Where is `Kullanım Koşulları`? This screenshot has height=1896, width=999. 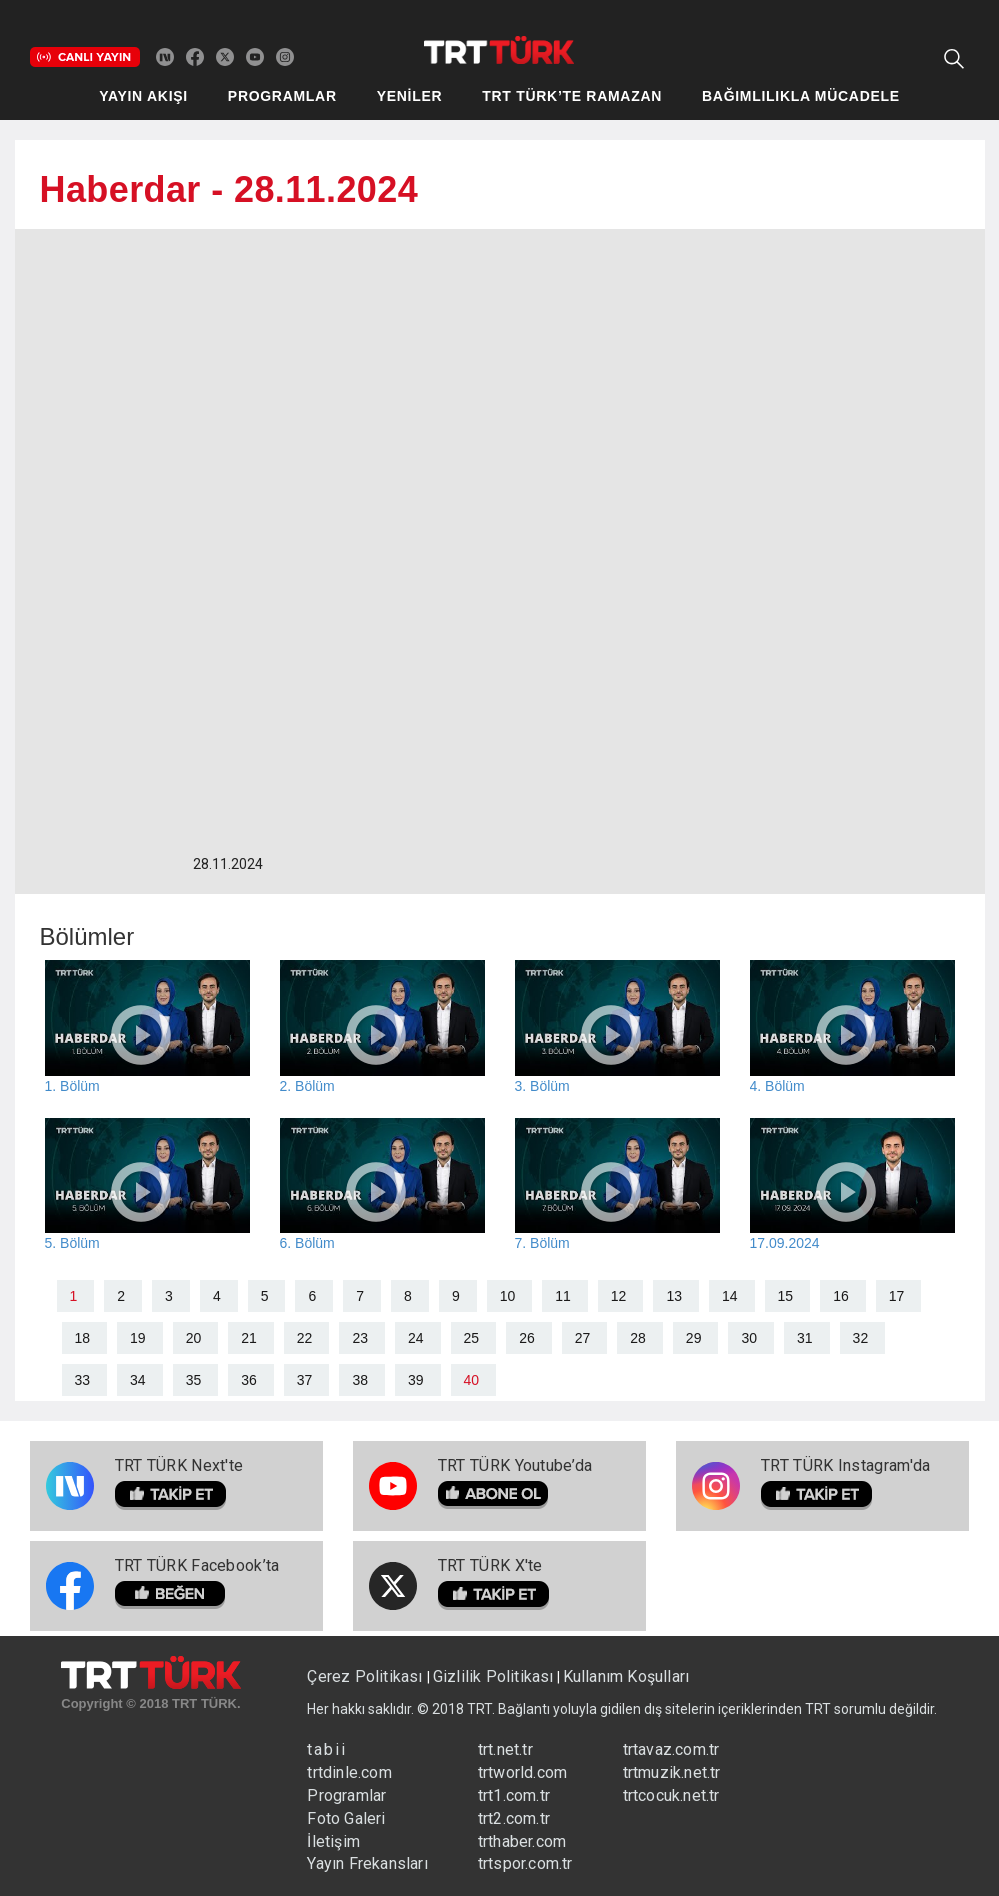
Kullanım Koşulları is located at coordinates (626, 1676).